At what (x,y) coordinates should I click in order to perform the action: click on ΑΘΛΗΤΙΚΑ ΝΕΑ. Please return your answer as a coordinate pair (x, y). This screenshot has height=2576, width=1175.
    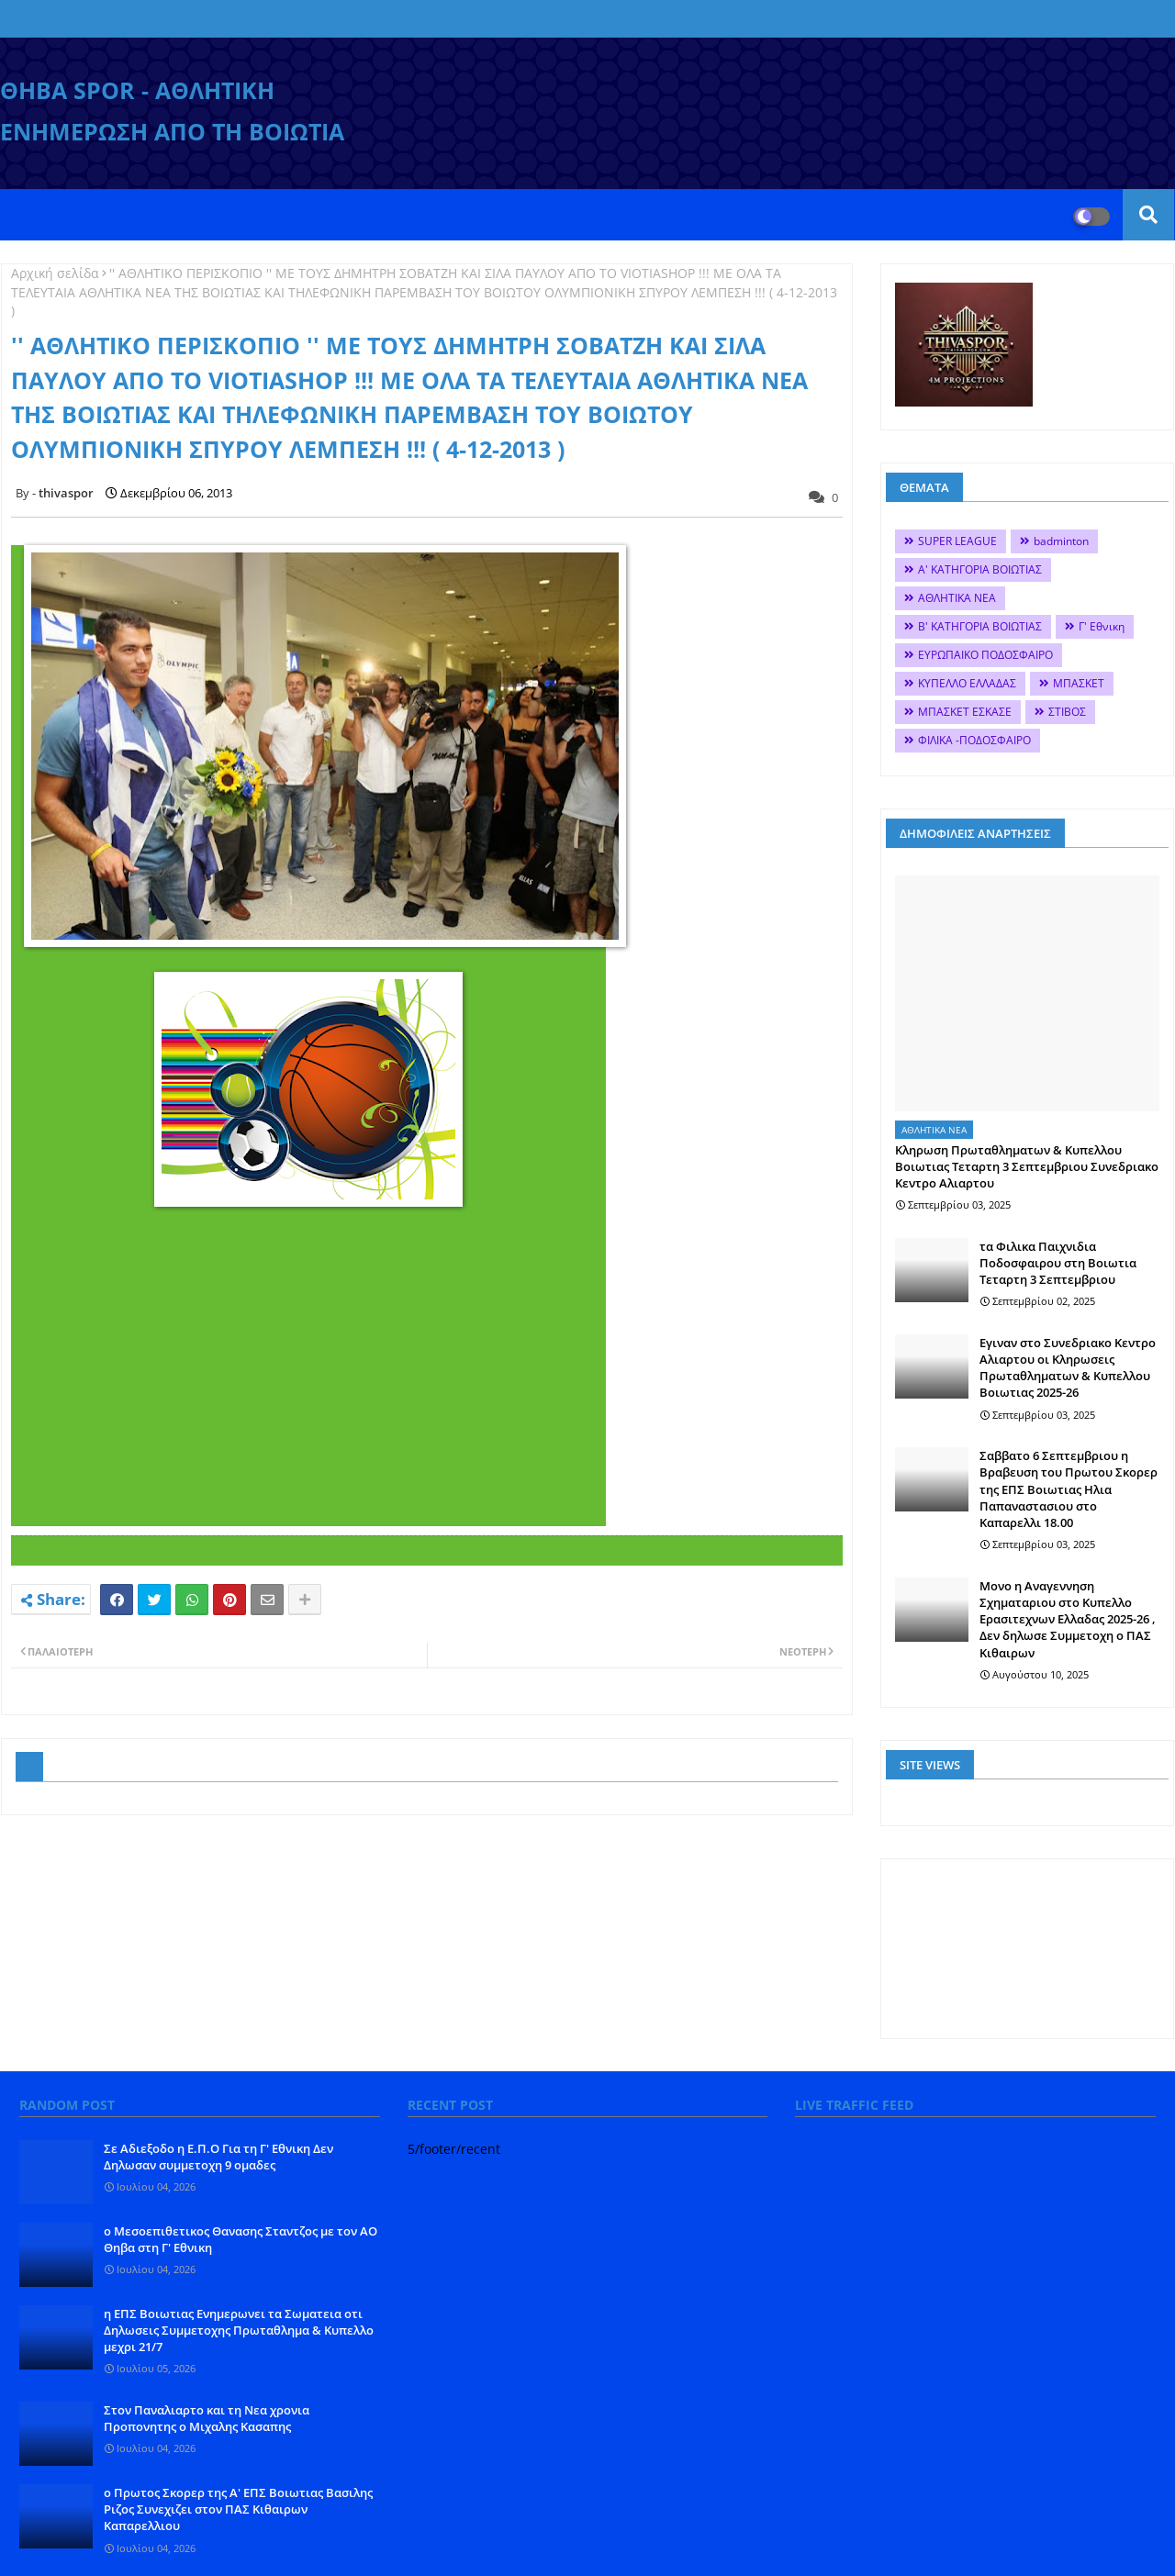
    Looking at the image, I should click on (957, 598).